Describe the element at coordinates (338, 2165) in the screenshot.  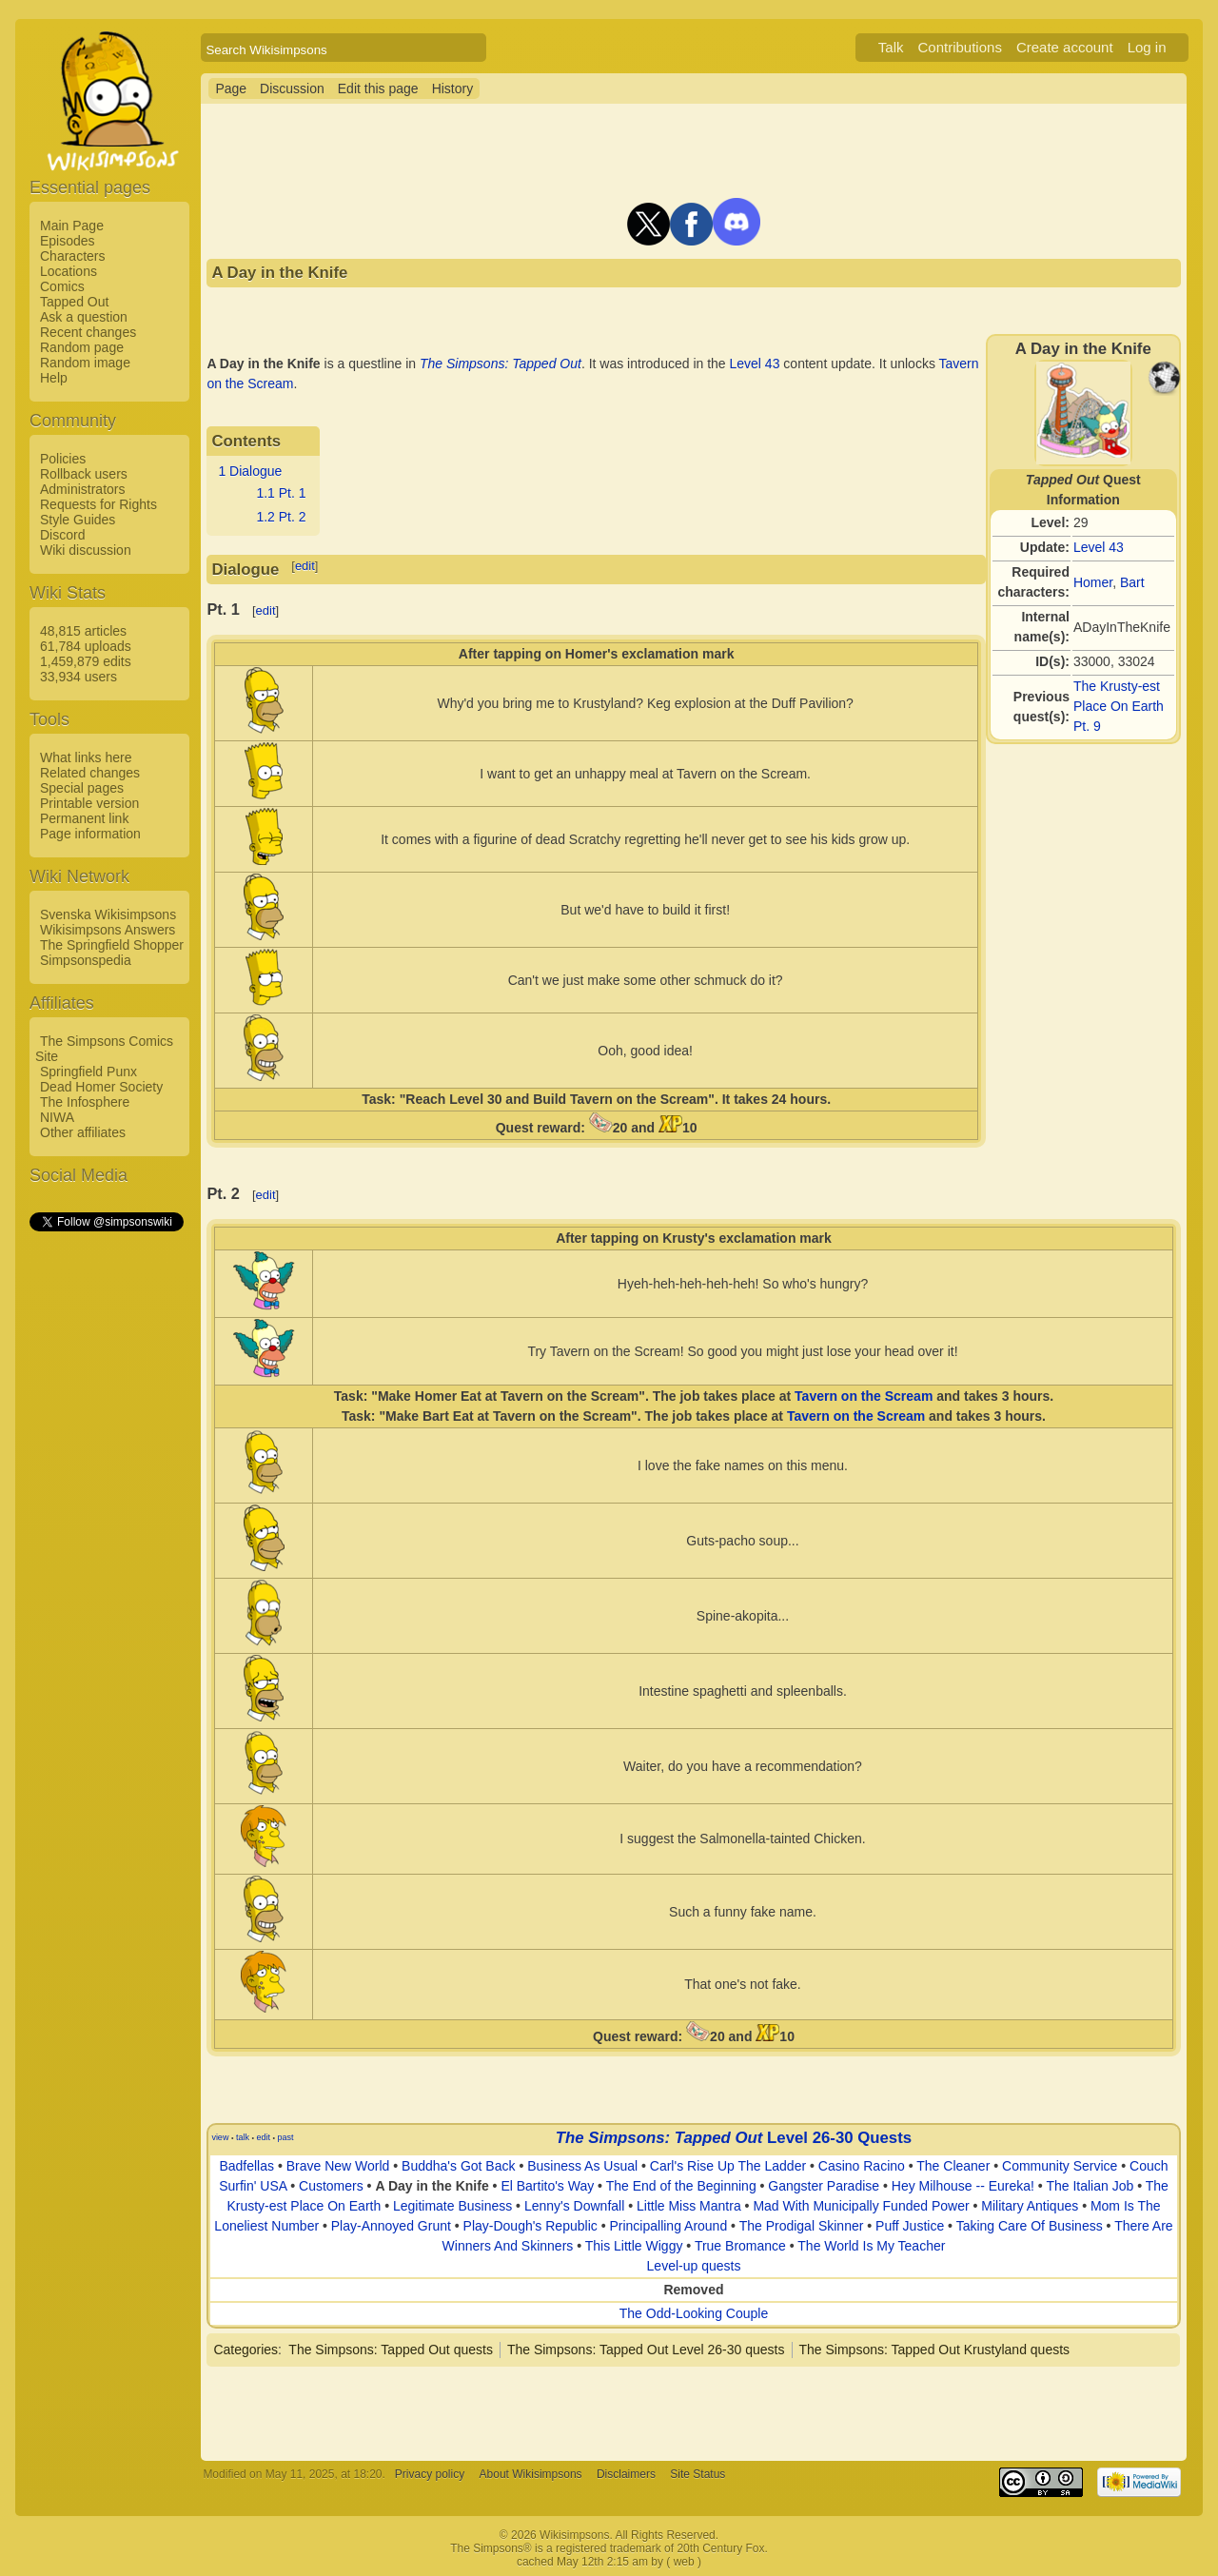
I see `Brave New World` at that location.